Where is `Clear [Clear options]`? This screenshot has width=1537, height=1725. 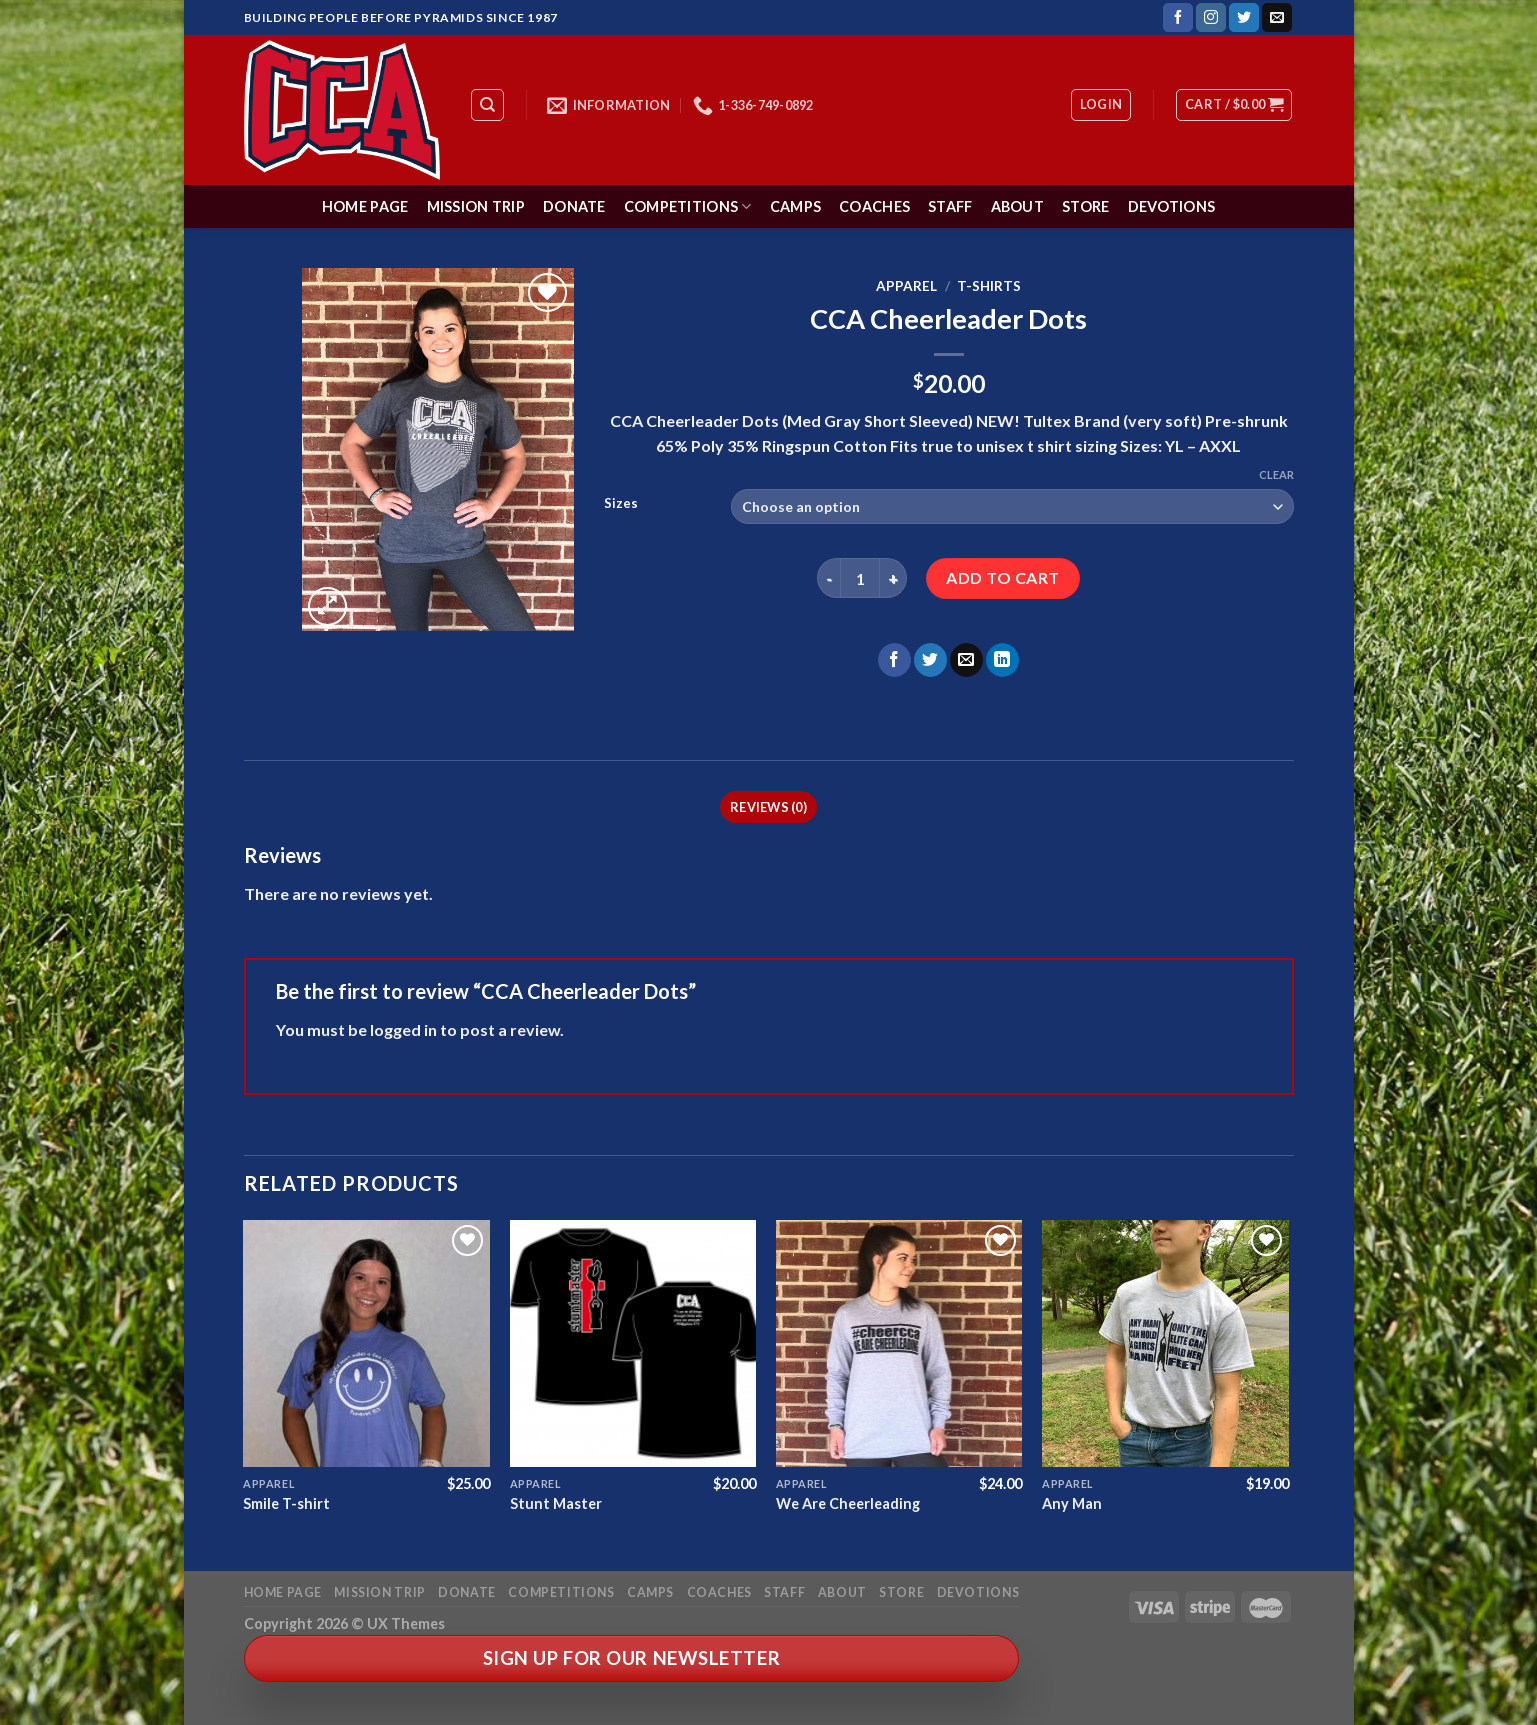 Clear [Clear options] is located at coordinates (1276, 474).